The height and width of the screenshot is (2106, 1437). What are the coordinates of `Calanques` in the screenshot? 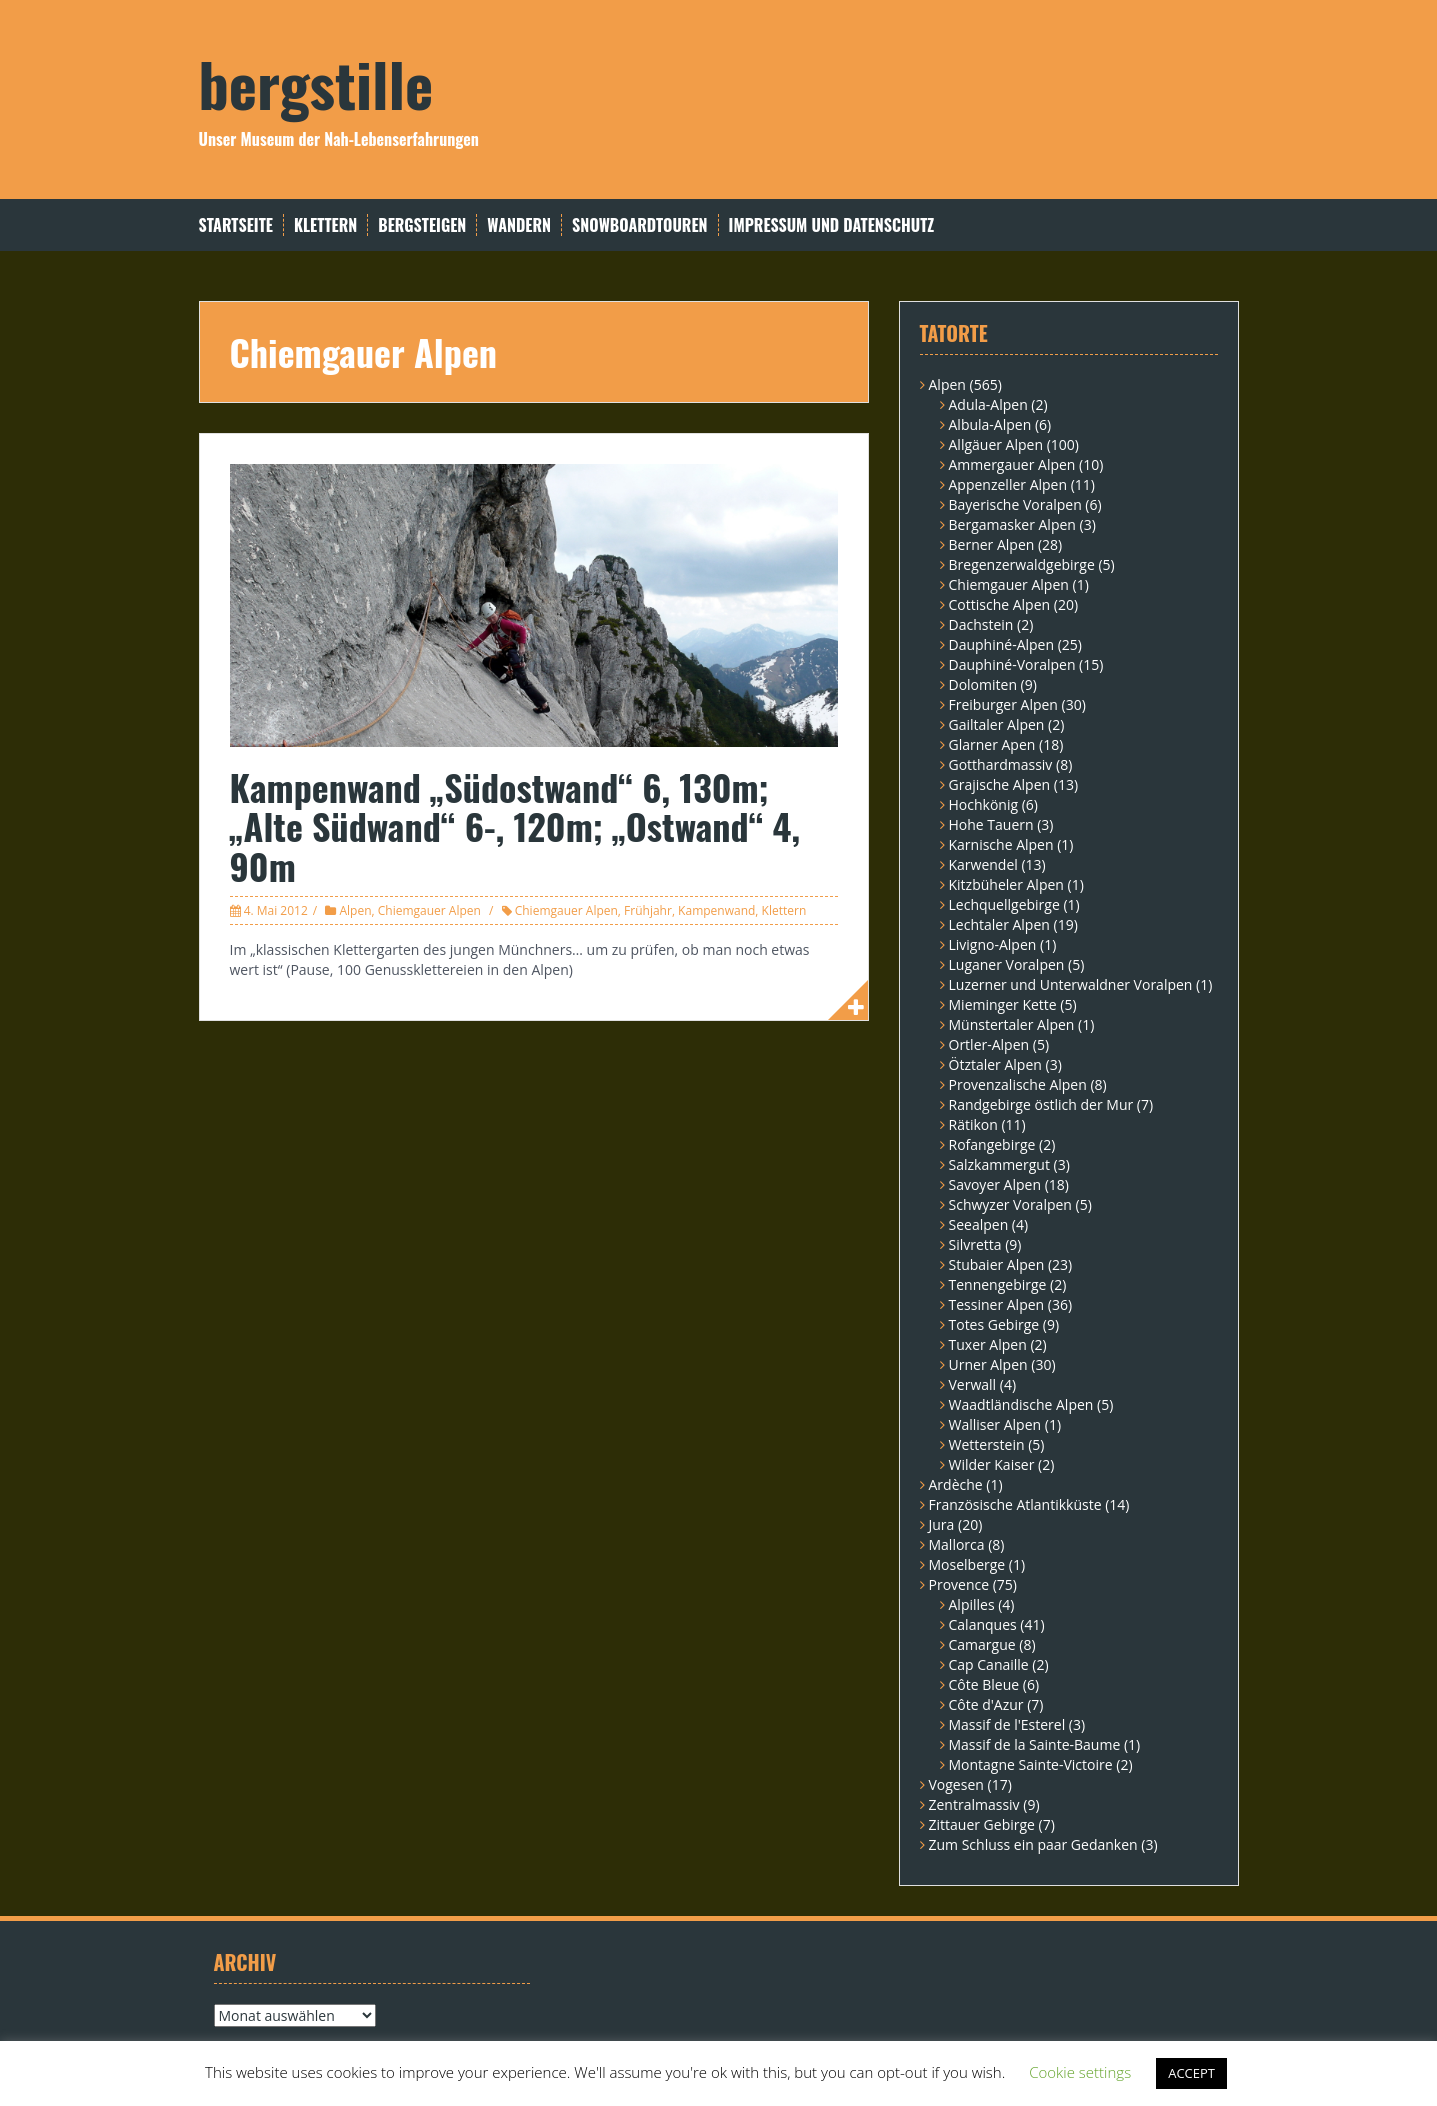 It's located at (983, 1624).